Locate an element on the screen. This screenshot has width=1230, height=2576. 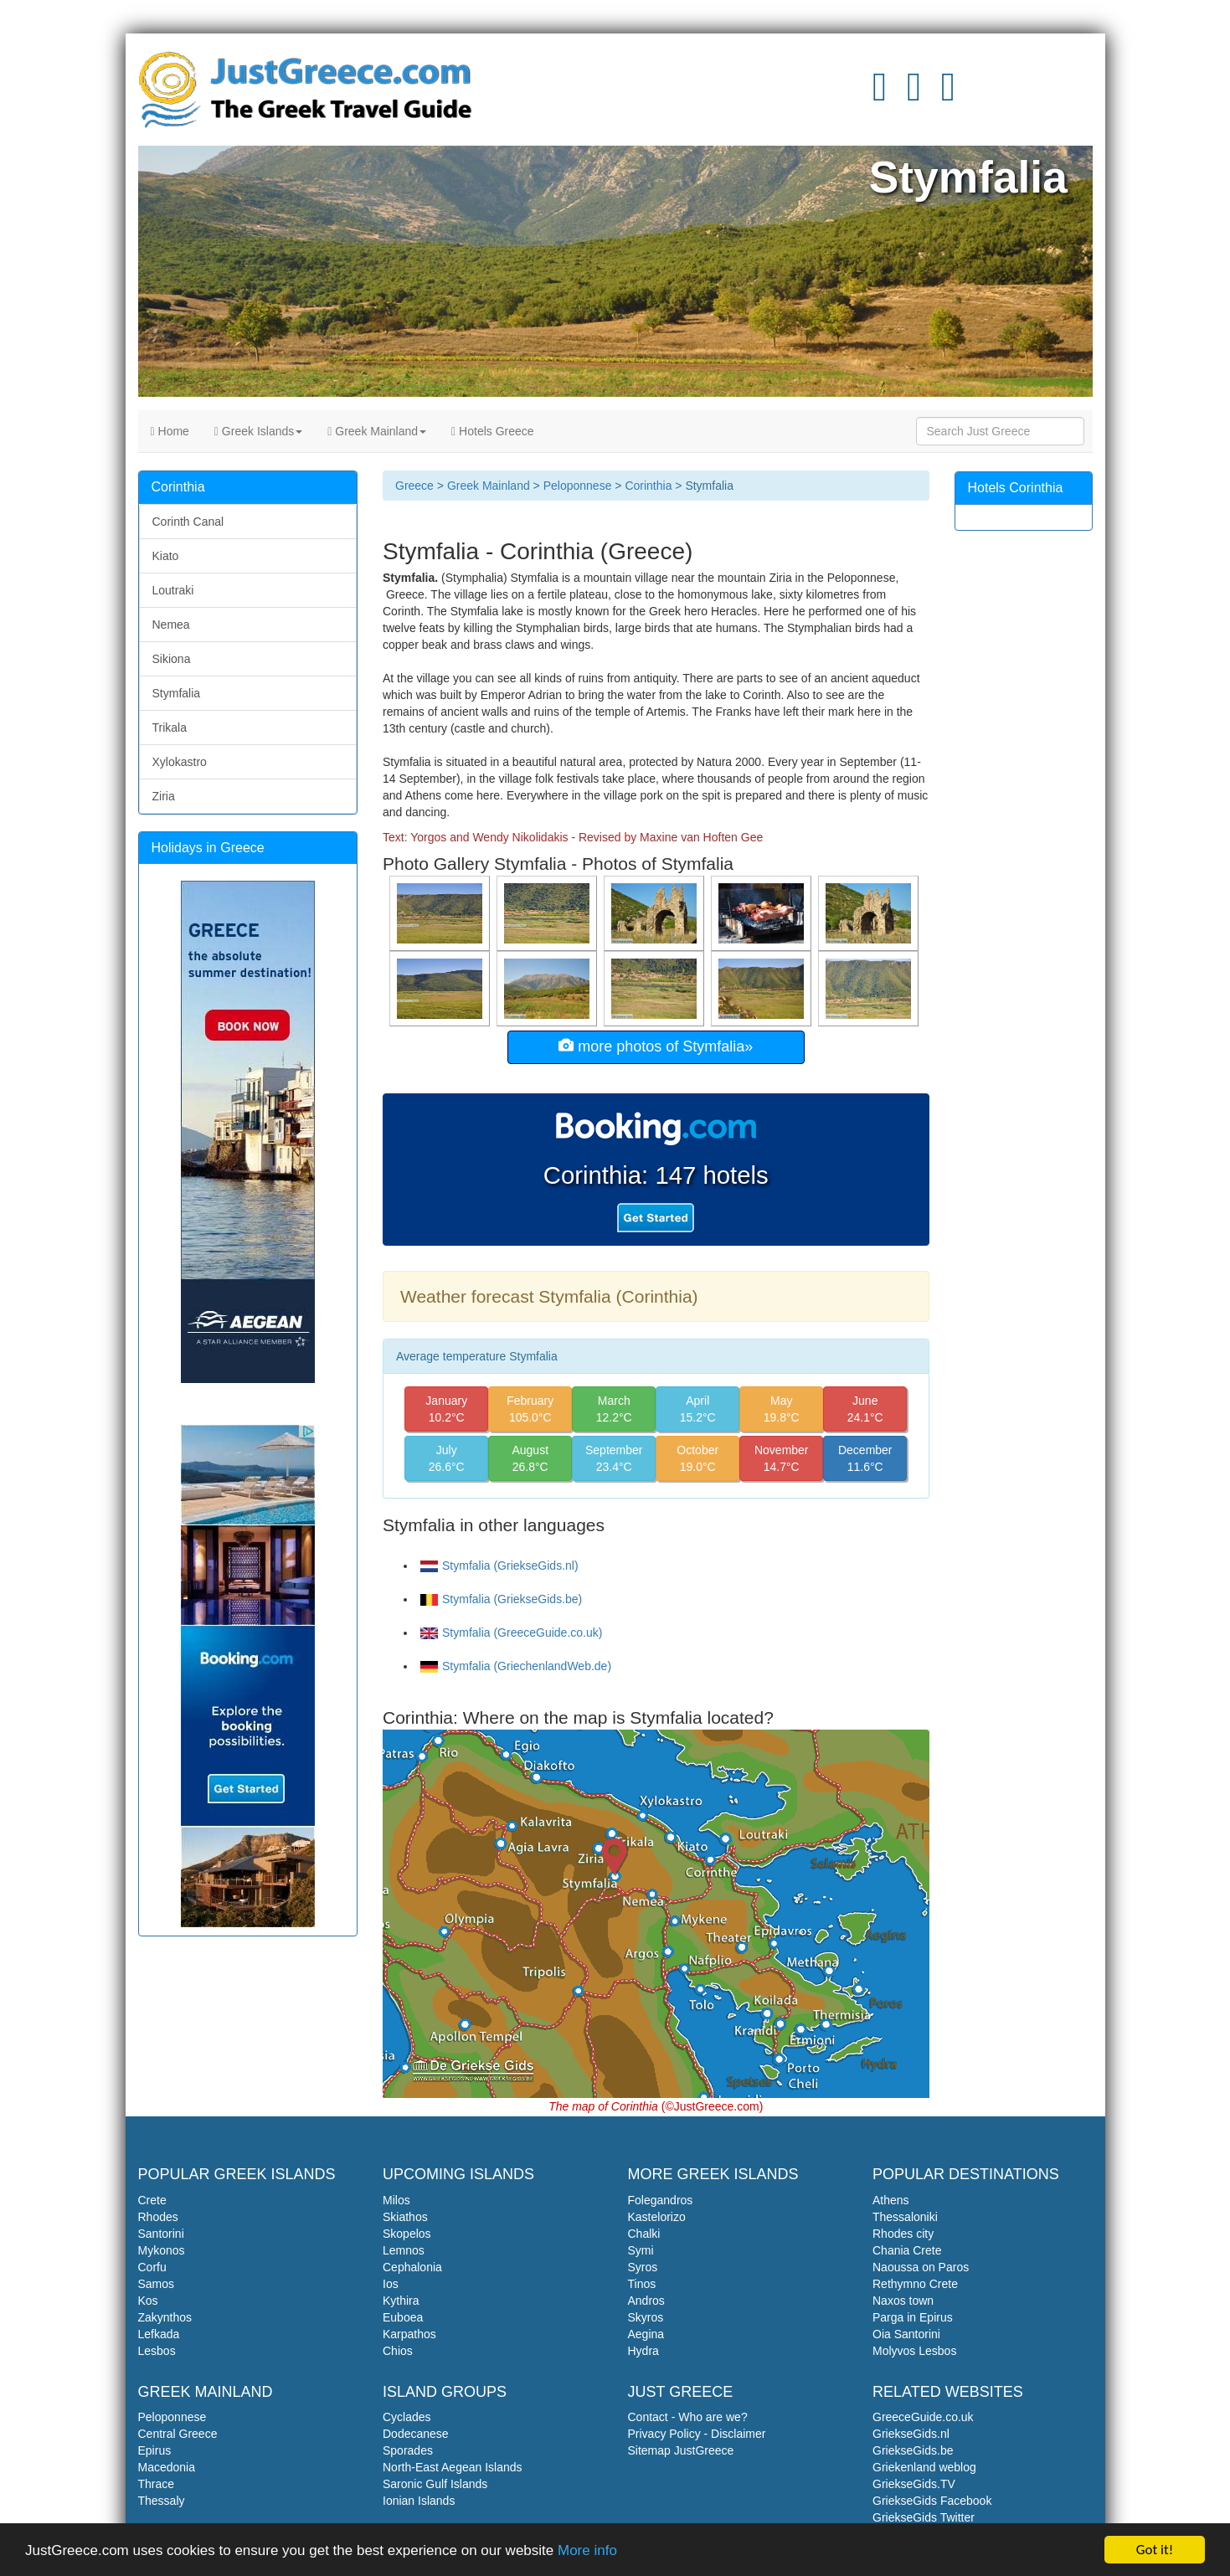
Skyros is located at coordinates (646, 2317).